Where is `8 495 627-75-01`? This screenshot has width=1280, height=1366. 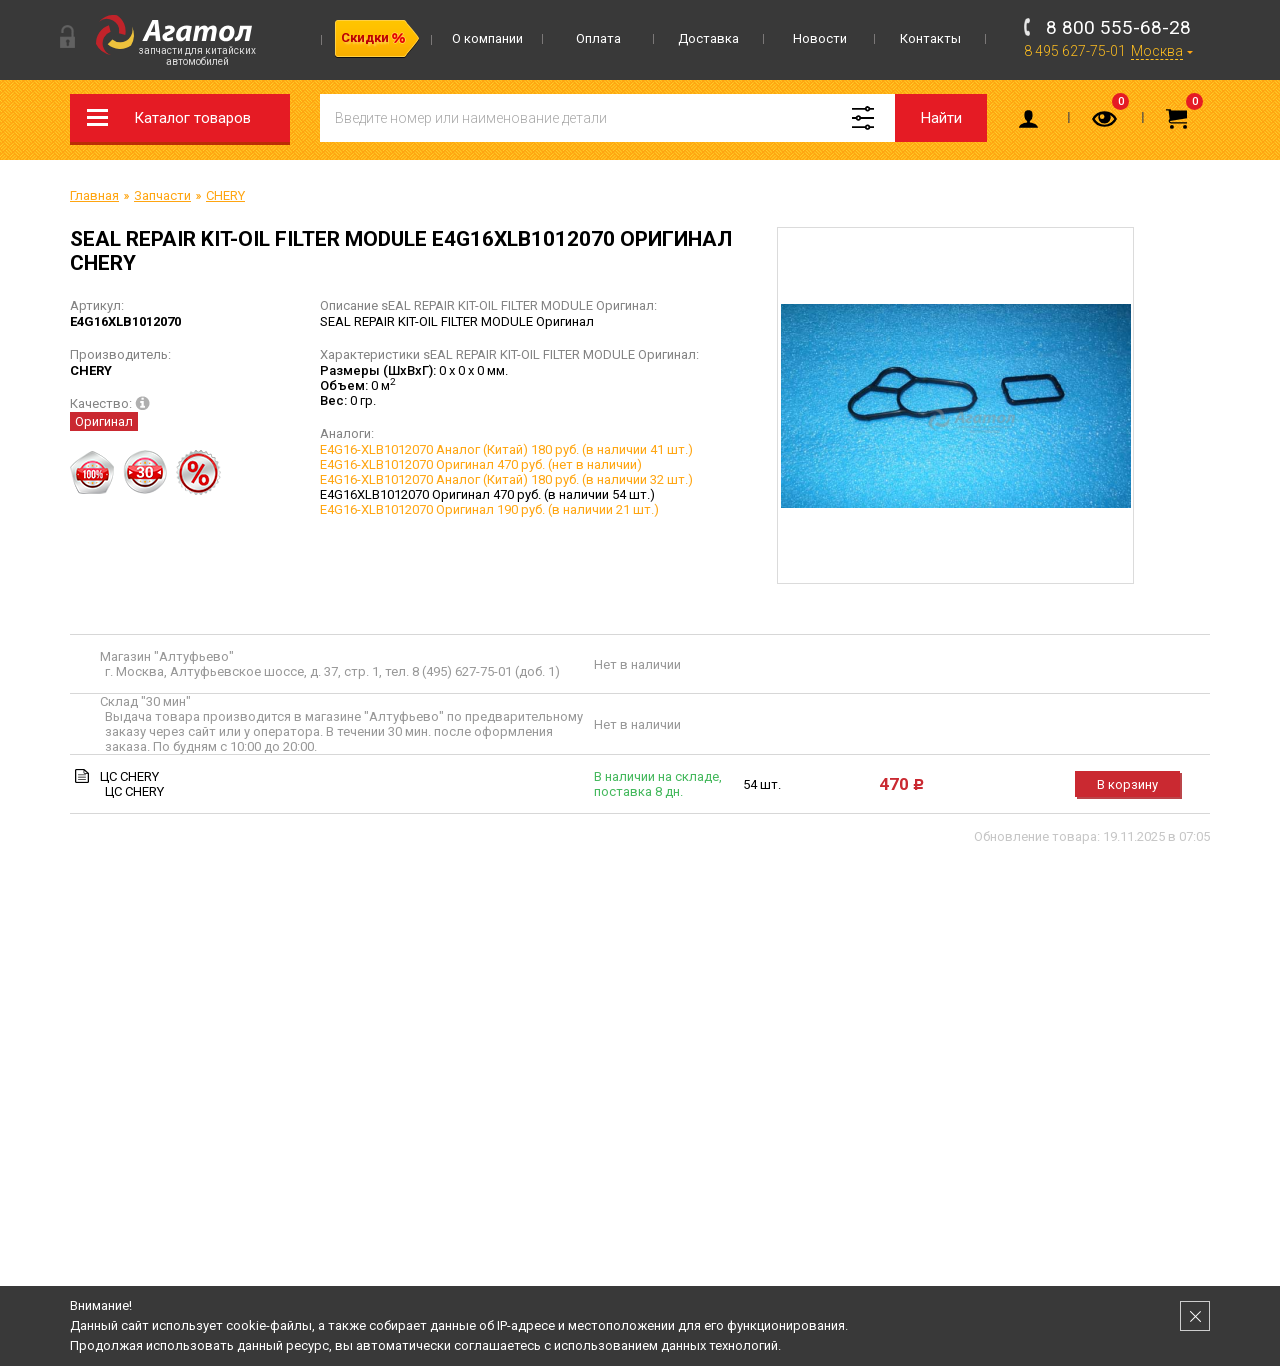
8 495 627-75-01 is located at coordinates (1075, 51).